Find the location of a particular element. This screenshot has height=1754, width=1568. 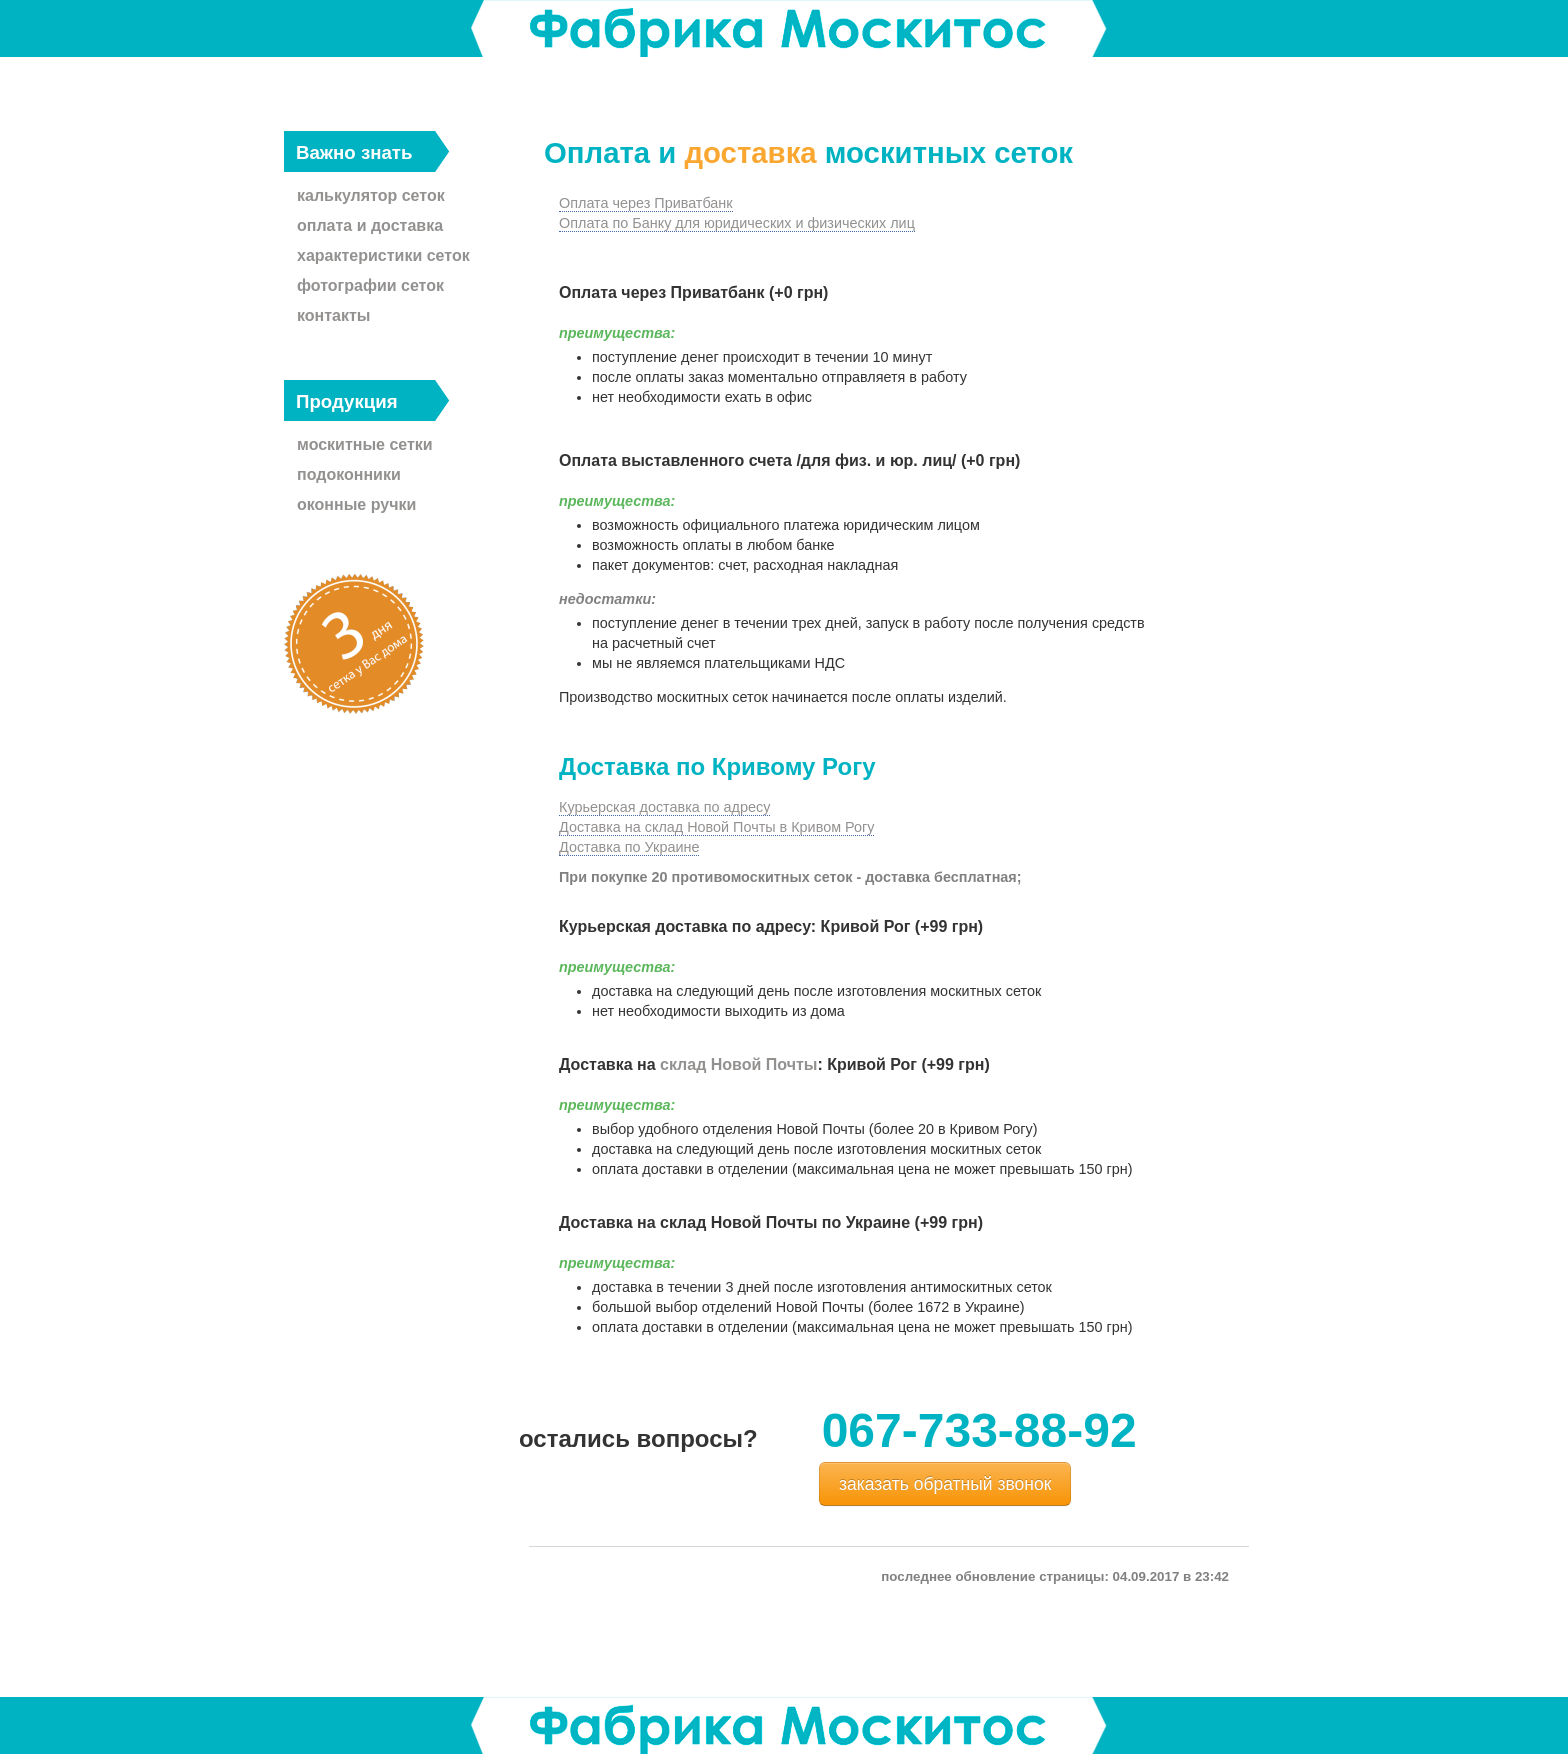

фотографии сеток is located at coordinates (370, 285).